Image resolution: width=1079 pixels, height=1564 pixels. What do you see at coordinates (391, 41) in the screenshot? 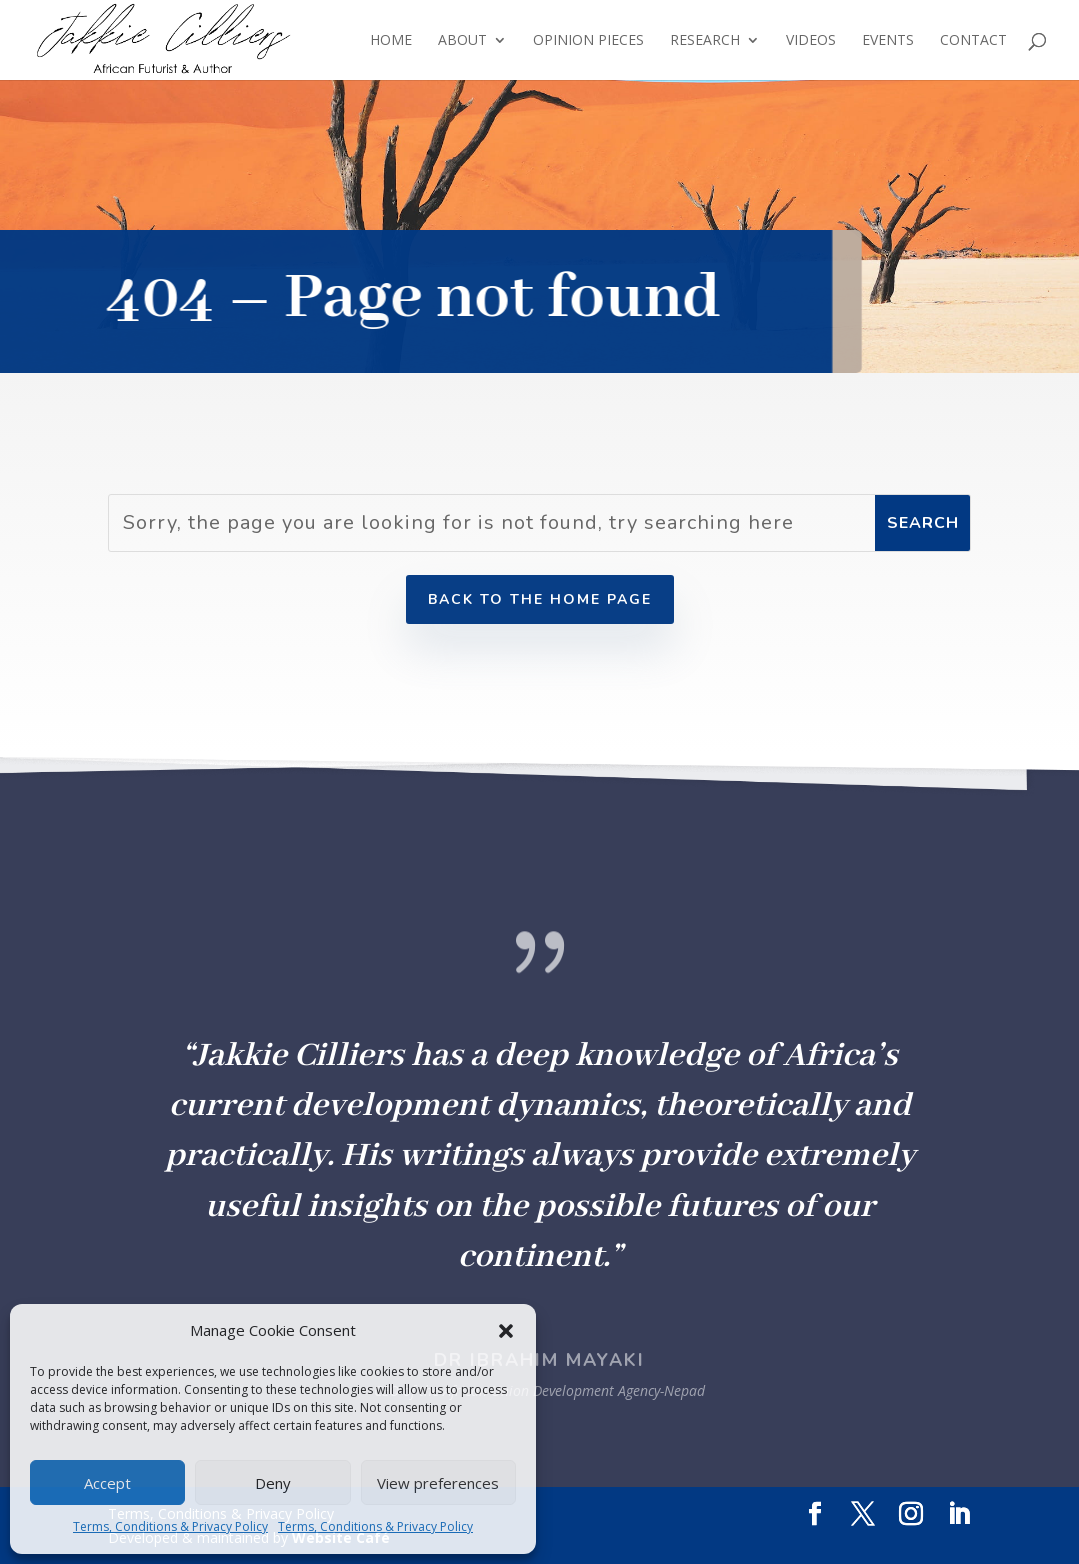
I see `Home` at bounding box center [391, 41].